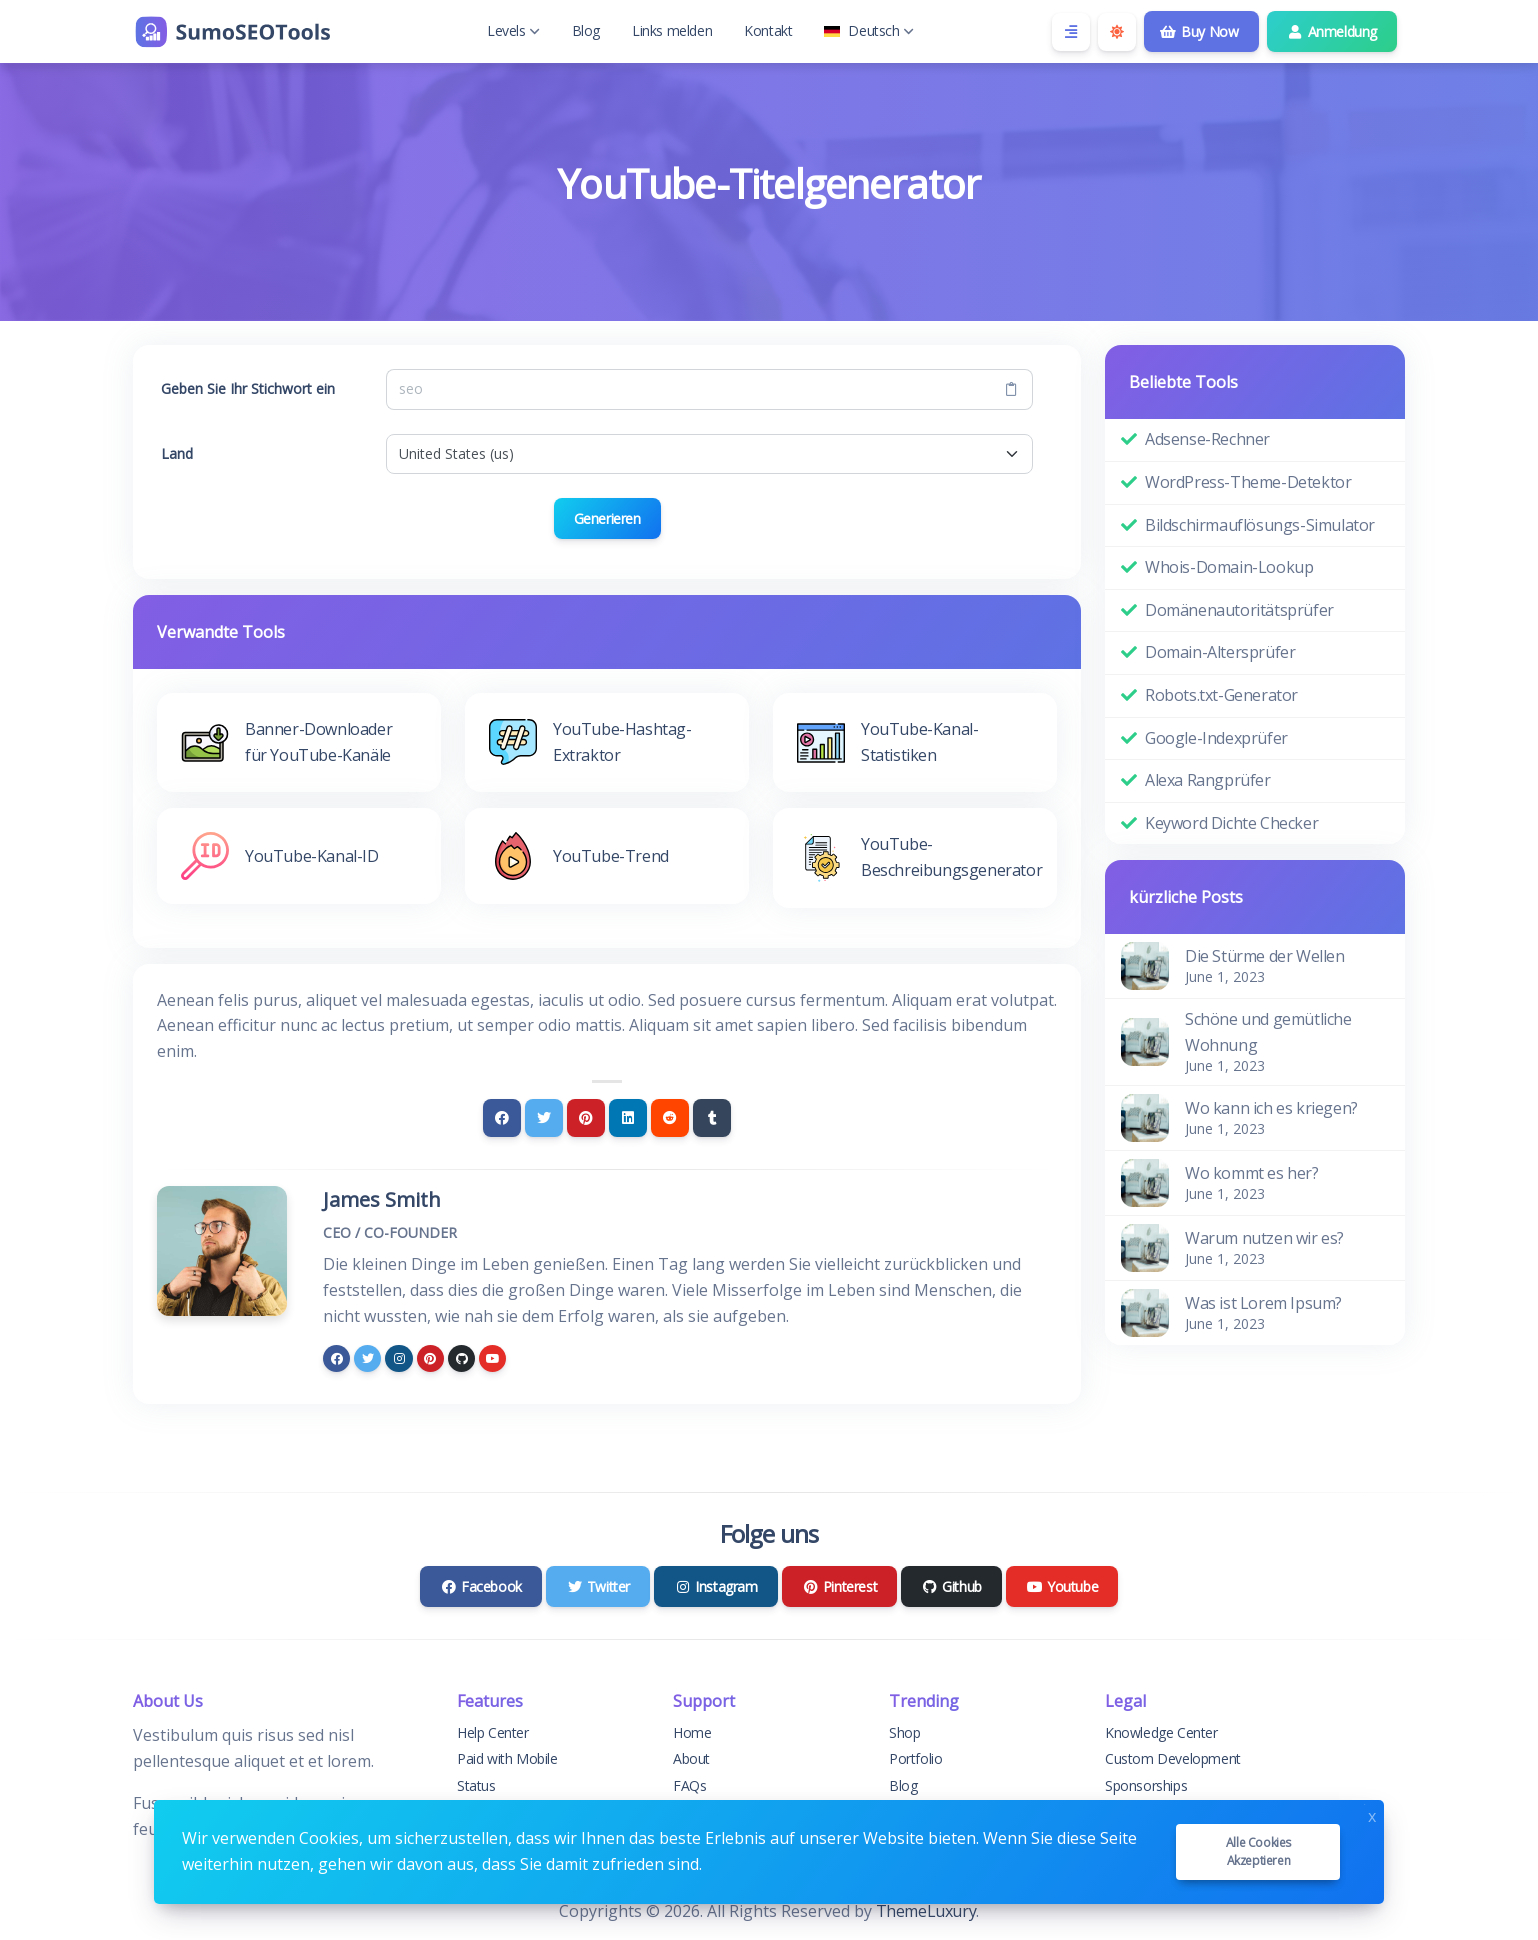  What do you see at coordinates (1221, 695) in the screenshot?
I see `Robots.txt-Generator` at bounding box center [1221, 695].